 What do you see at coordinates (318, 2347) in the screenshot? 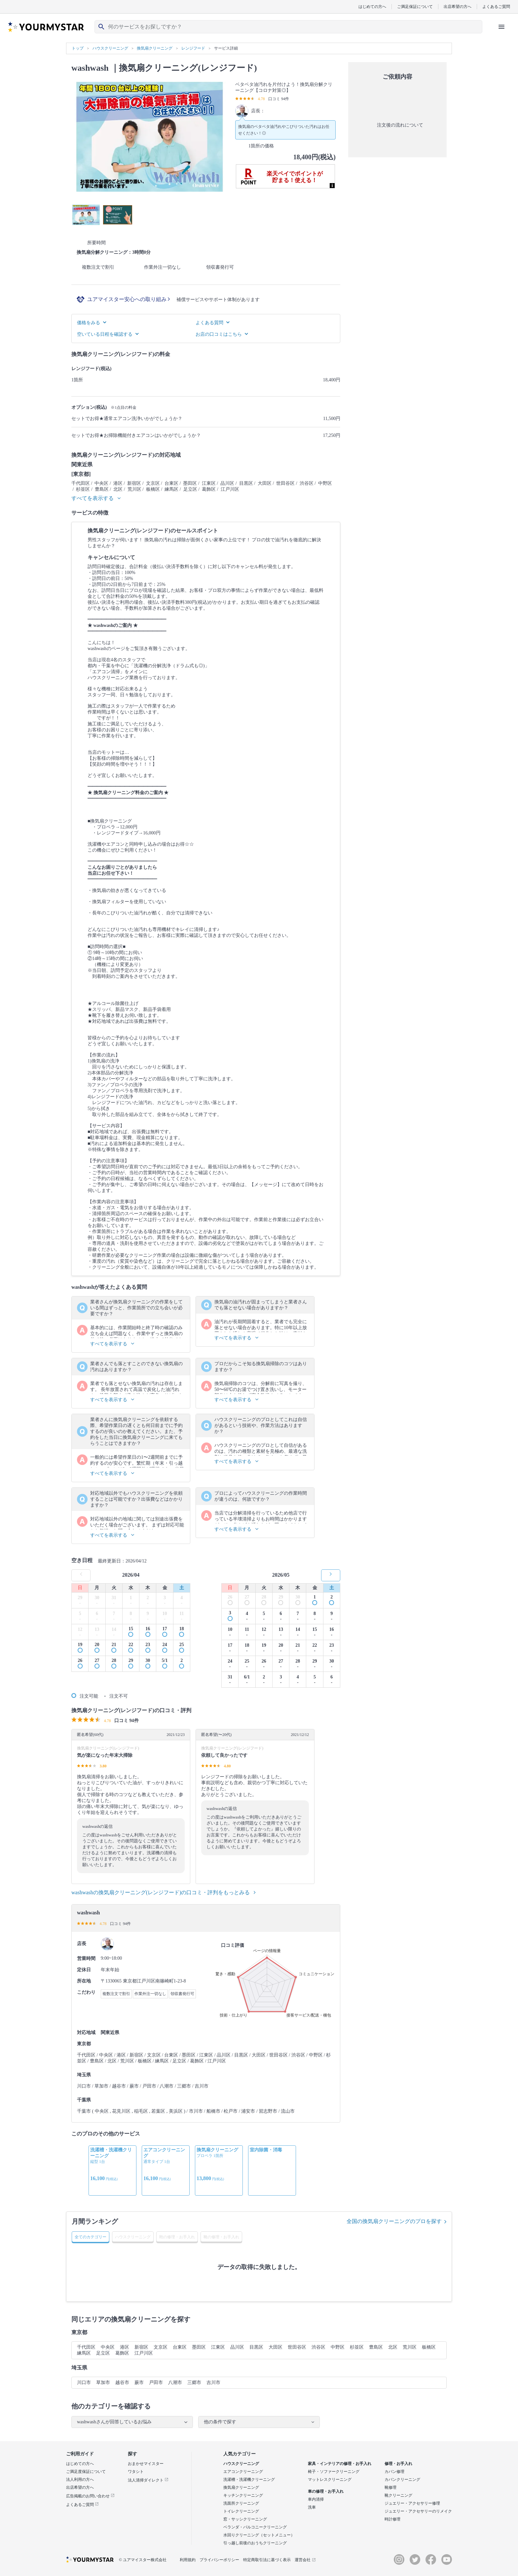
I see `渋谷区` at bounding box center [318, 2347].